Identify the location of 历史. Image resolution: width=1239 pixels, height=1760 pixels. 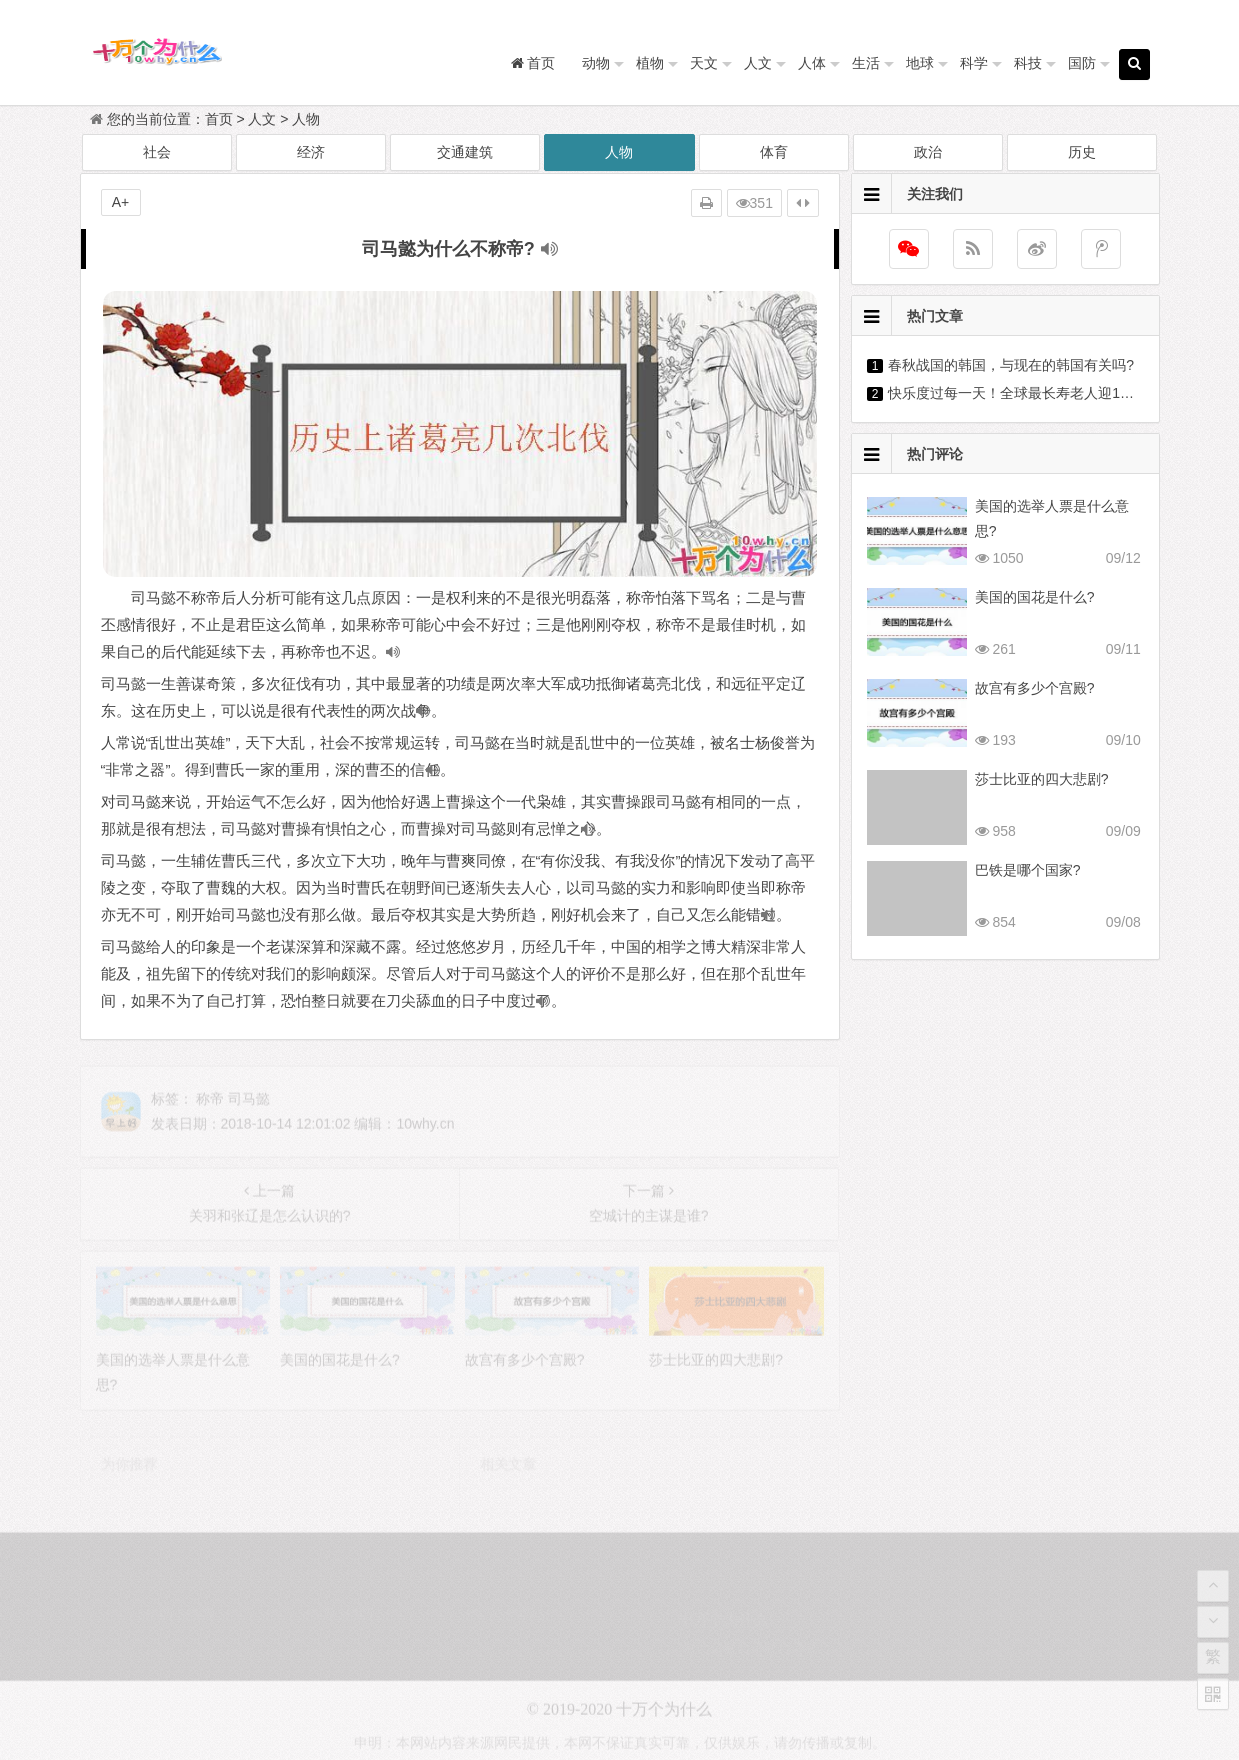
(1082, 152).